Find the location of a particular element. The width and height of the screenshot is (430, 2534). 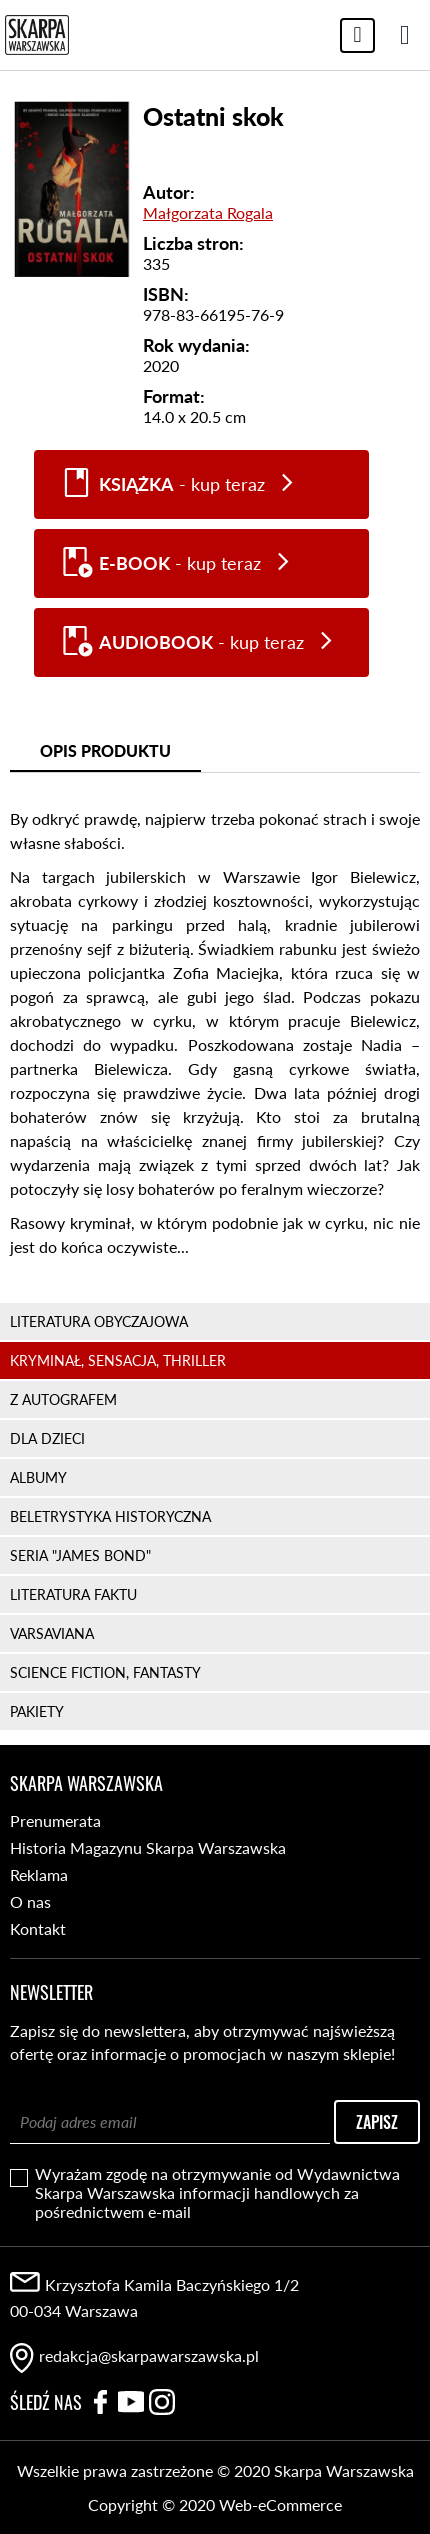

Kontakt is located at coordinates (38, 1928).